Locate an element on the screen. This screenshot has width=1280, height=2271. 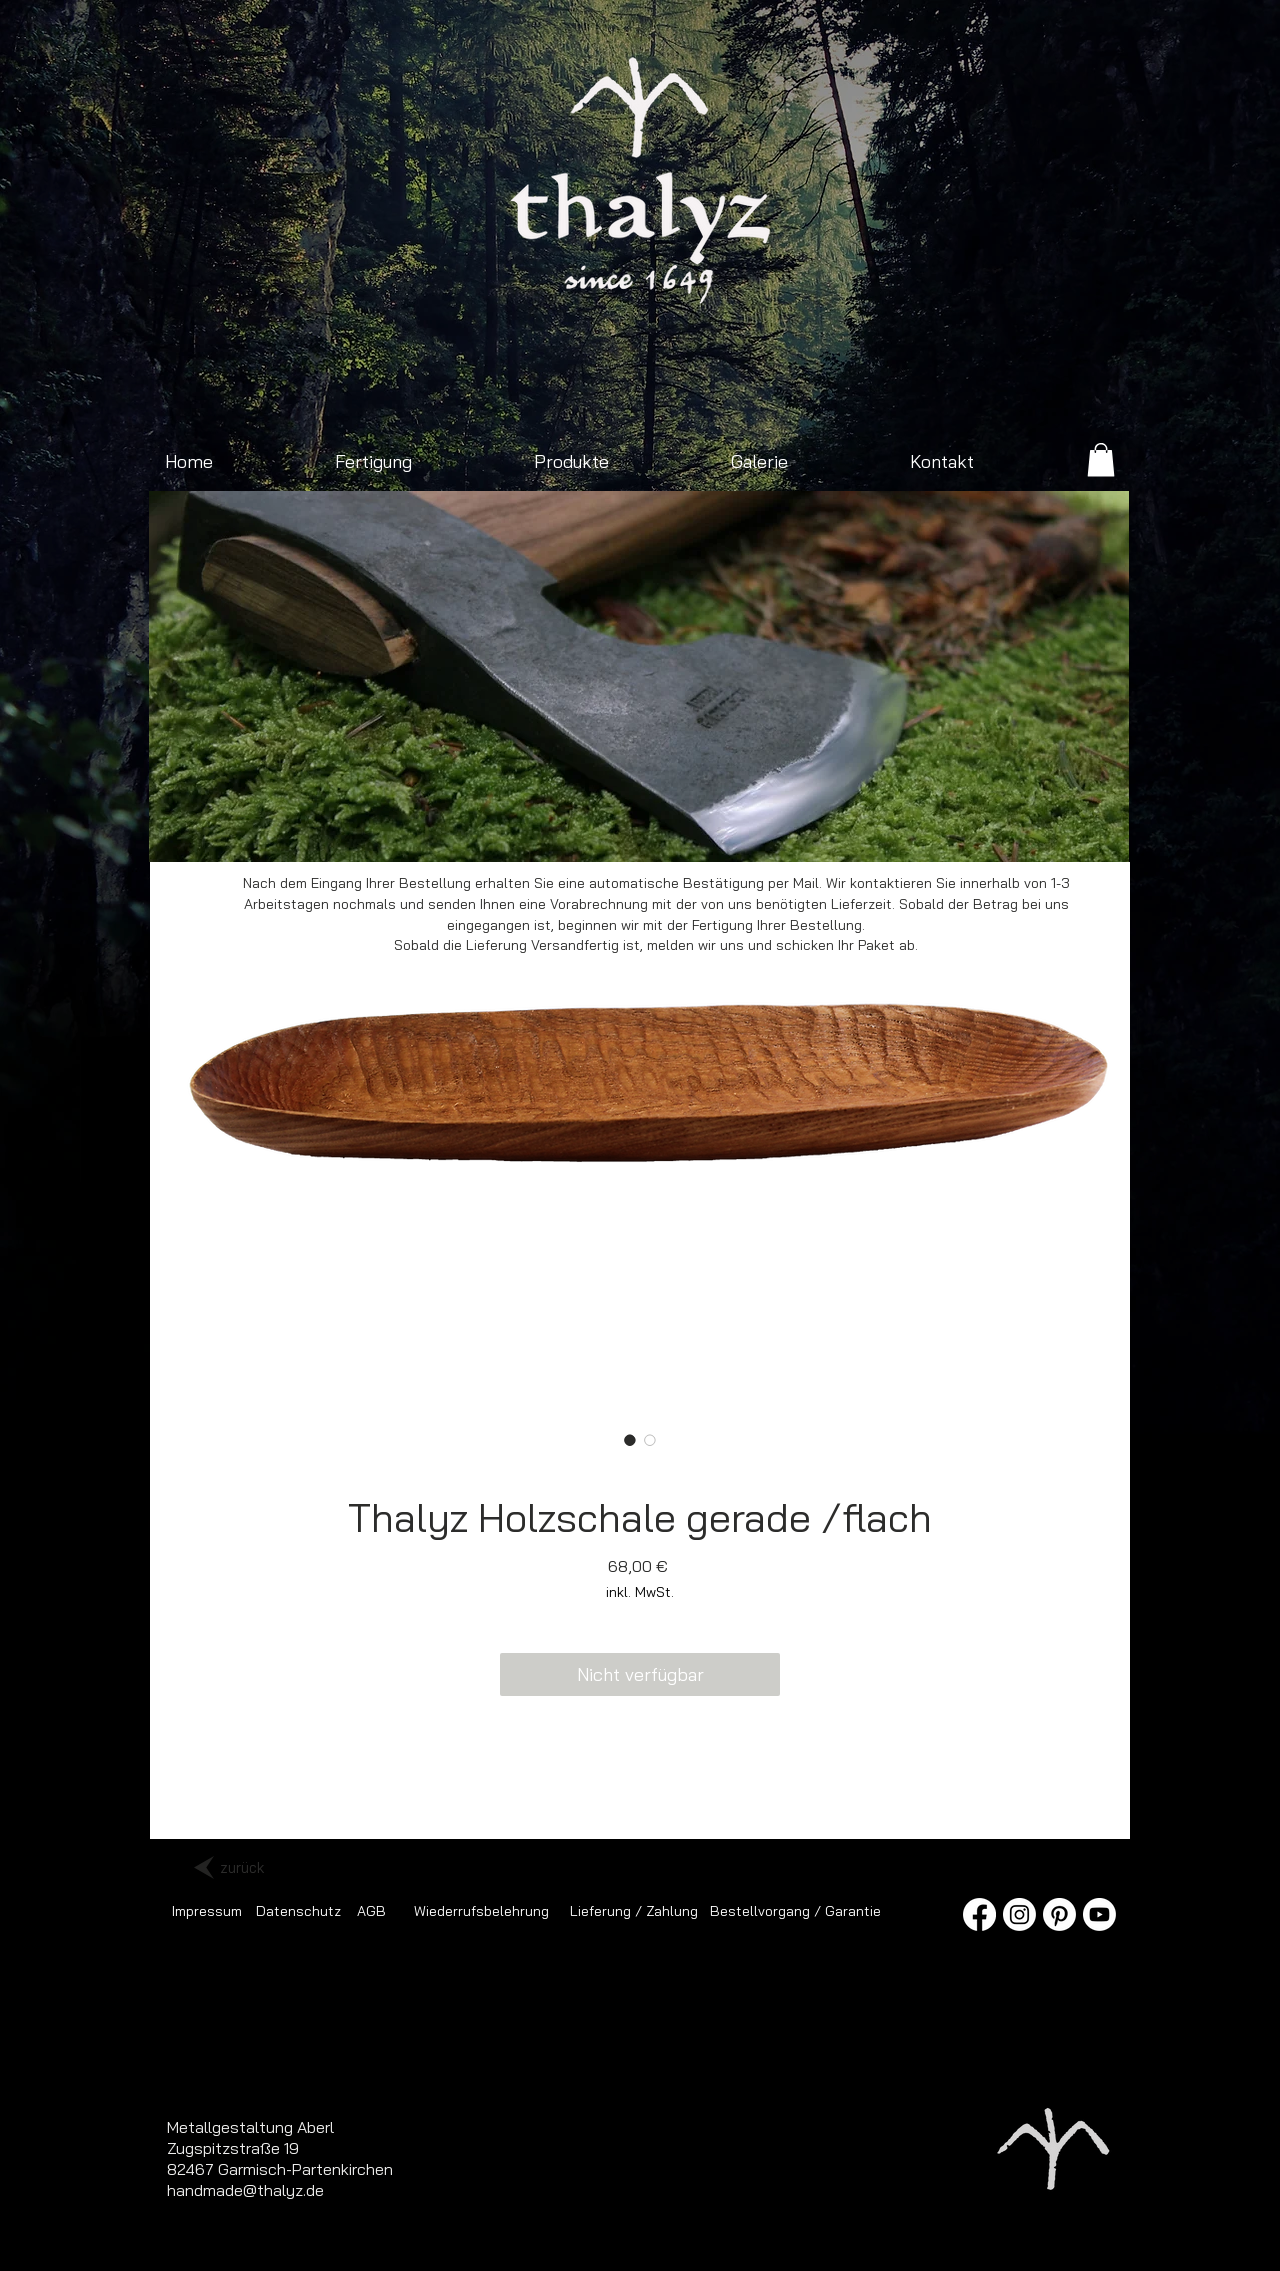
[Jagdmesser mit Damastklinge] is located at coordinates (478, 830).